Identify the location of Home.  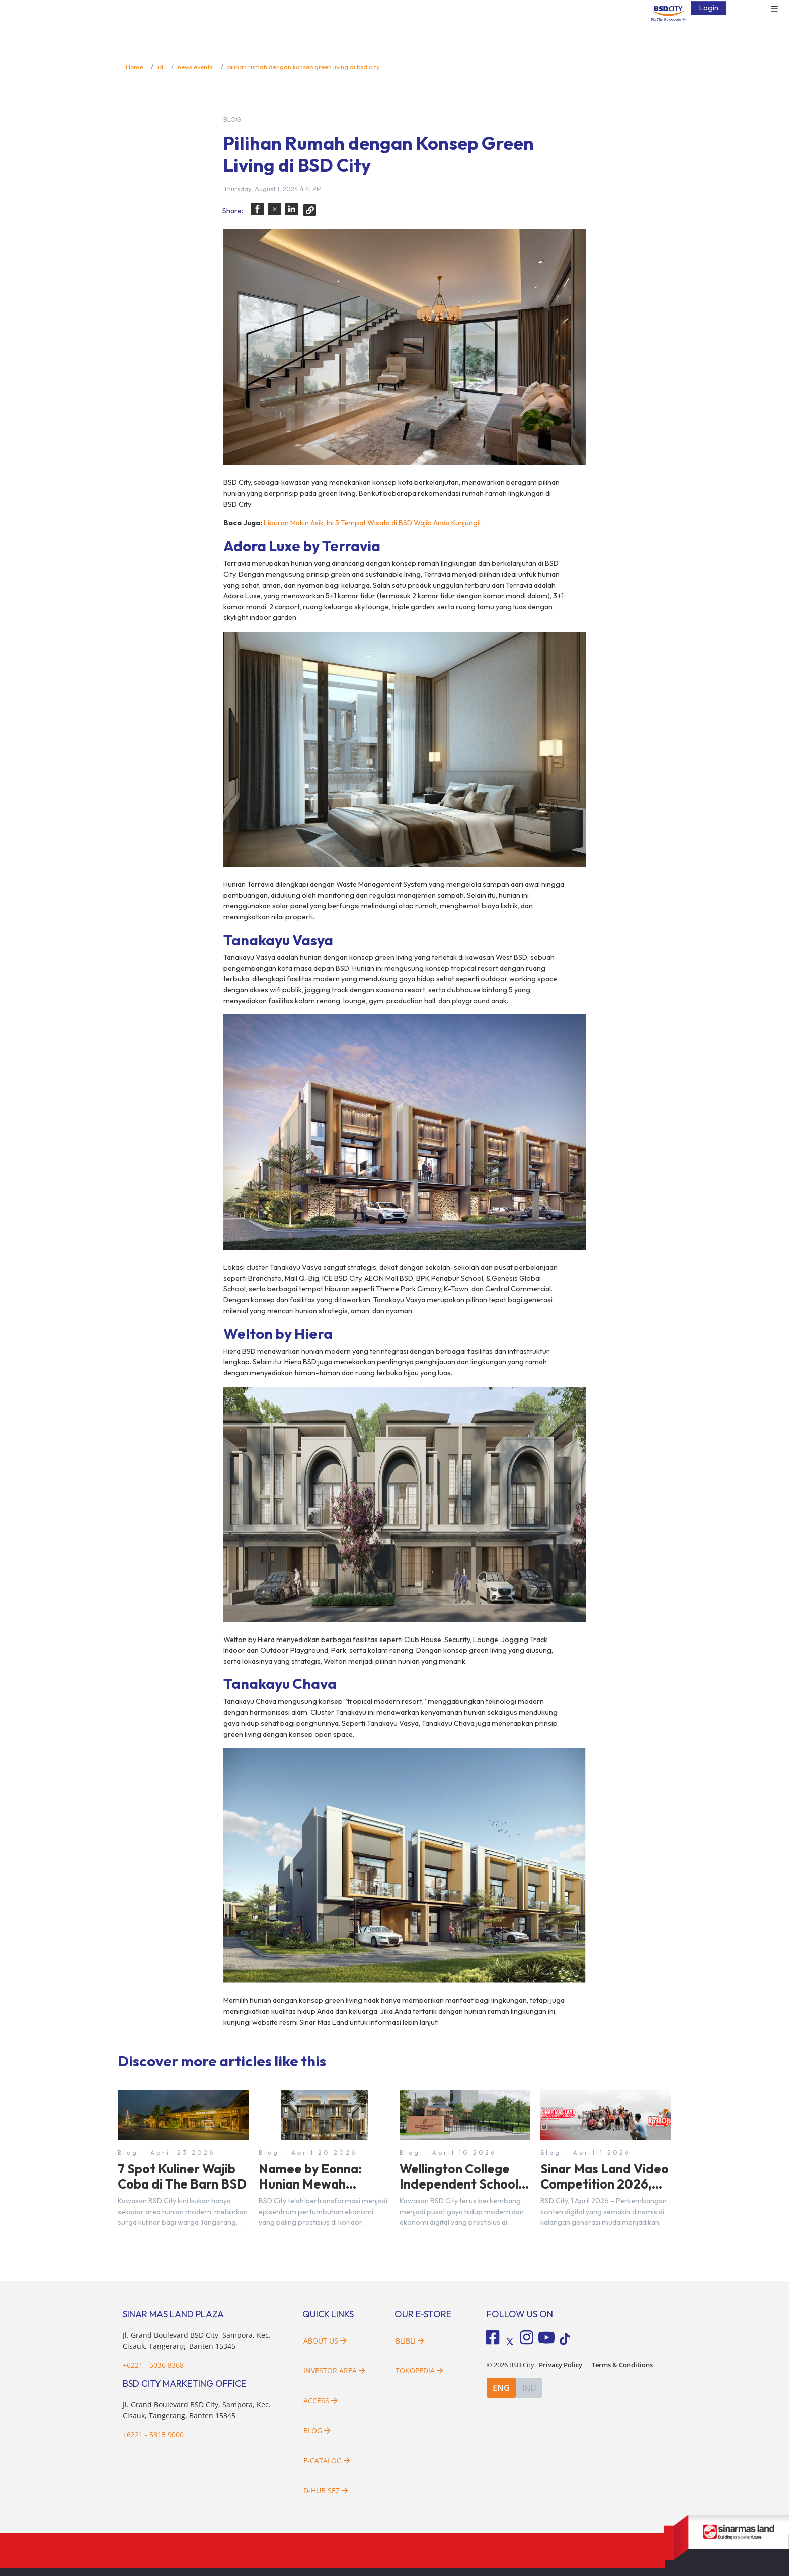
(134, 67).